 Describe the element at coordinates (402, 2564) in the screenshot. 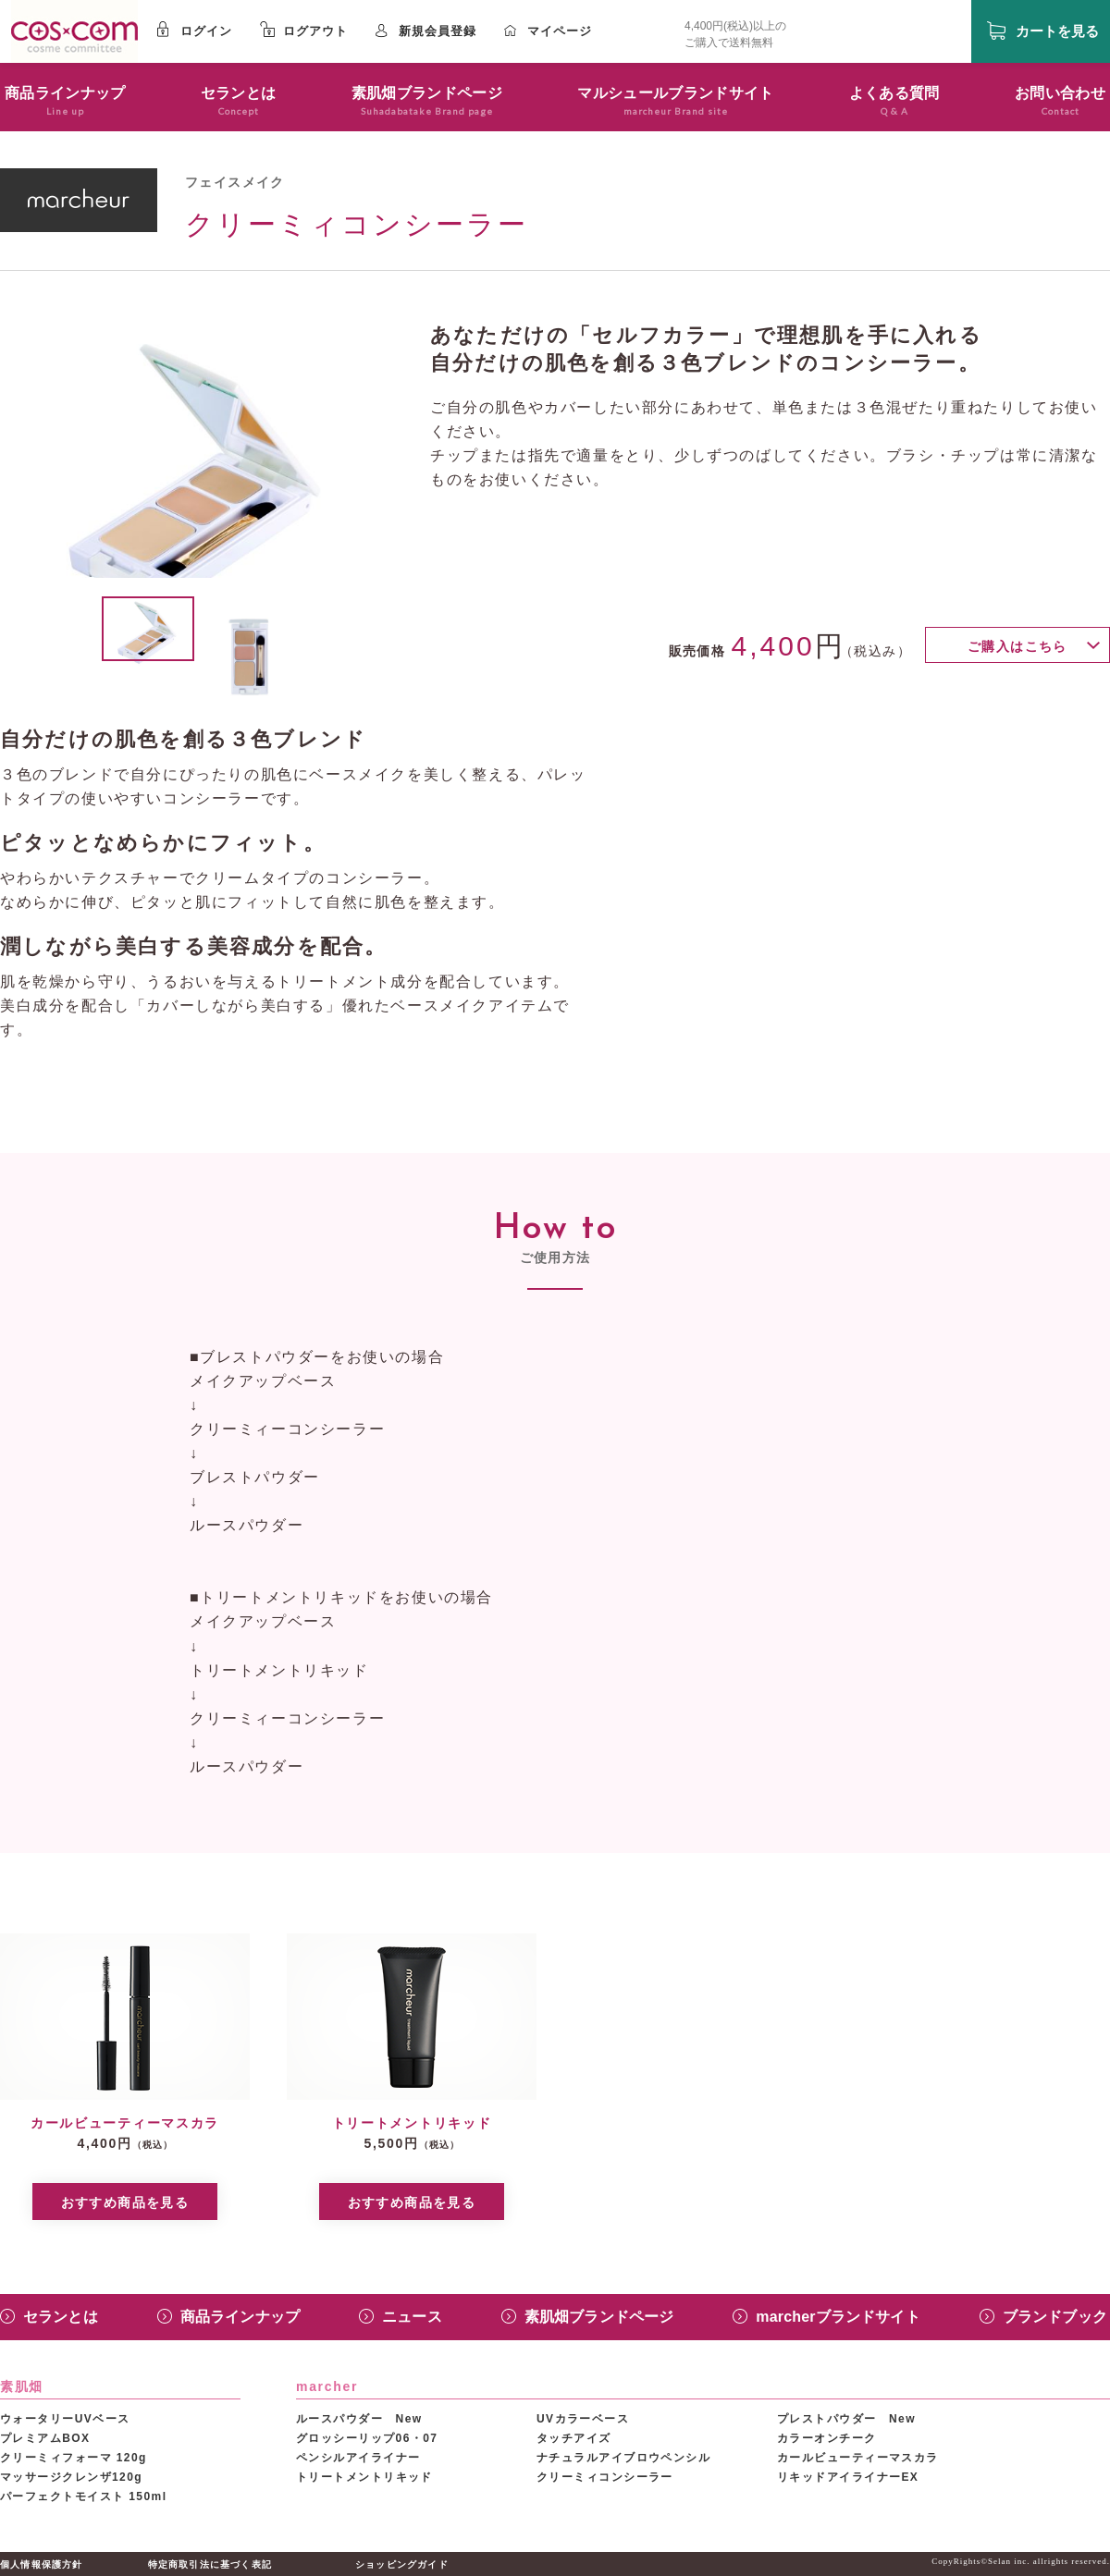

I see `ショッピングガイド` at that location.